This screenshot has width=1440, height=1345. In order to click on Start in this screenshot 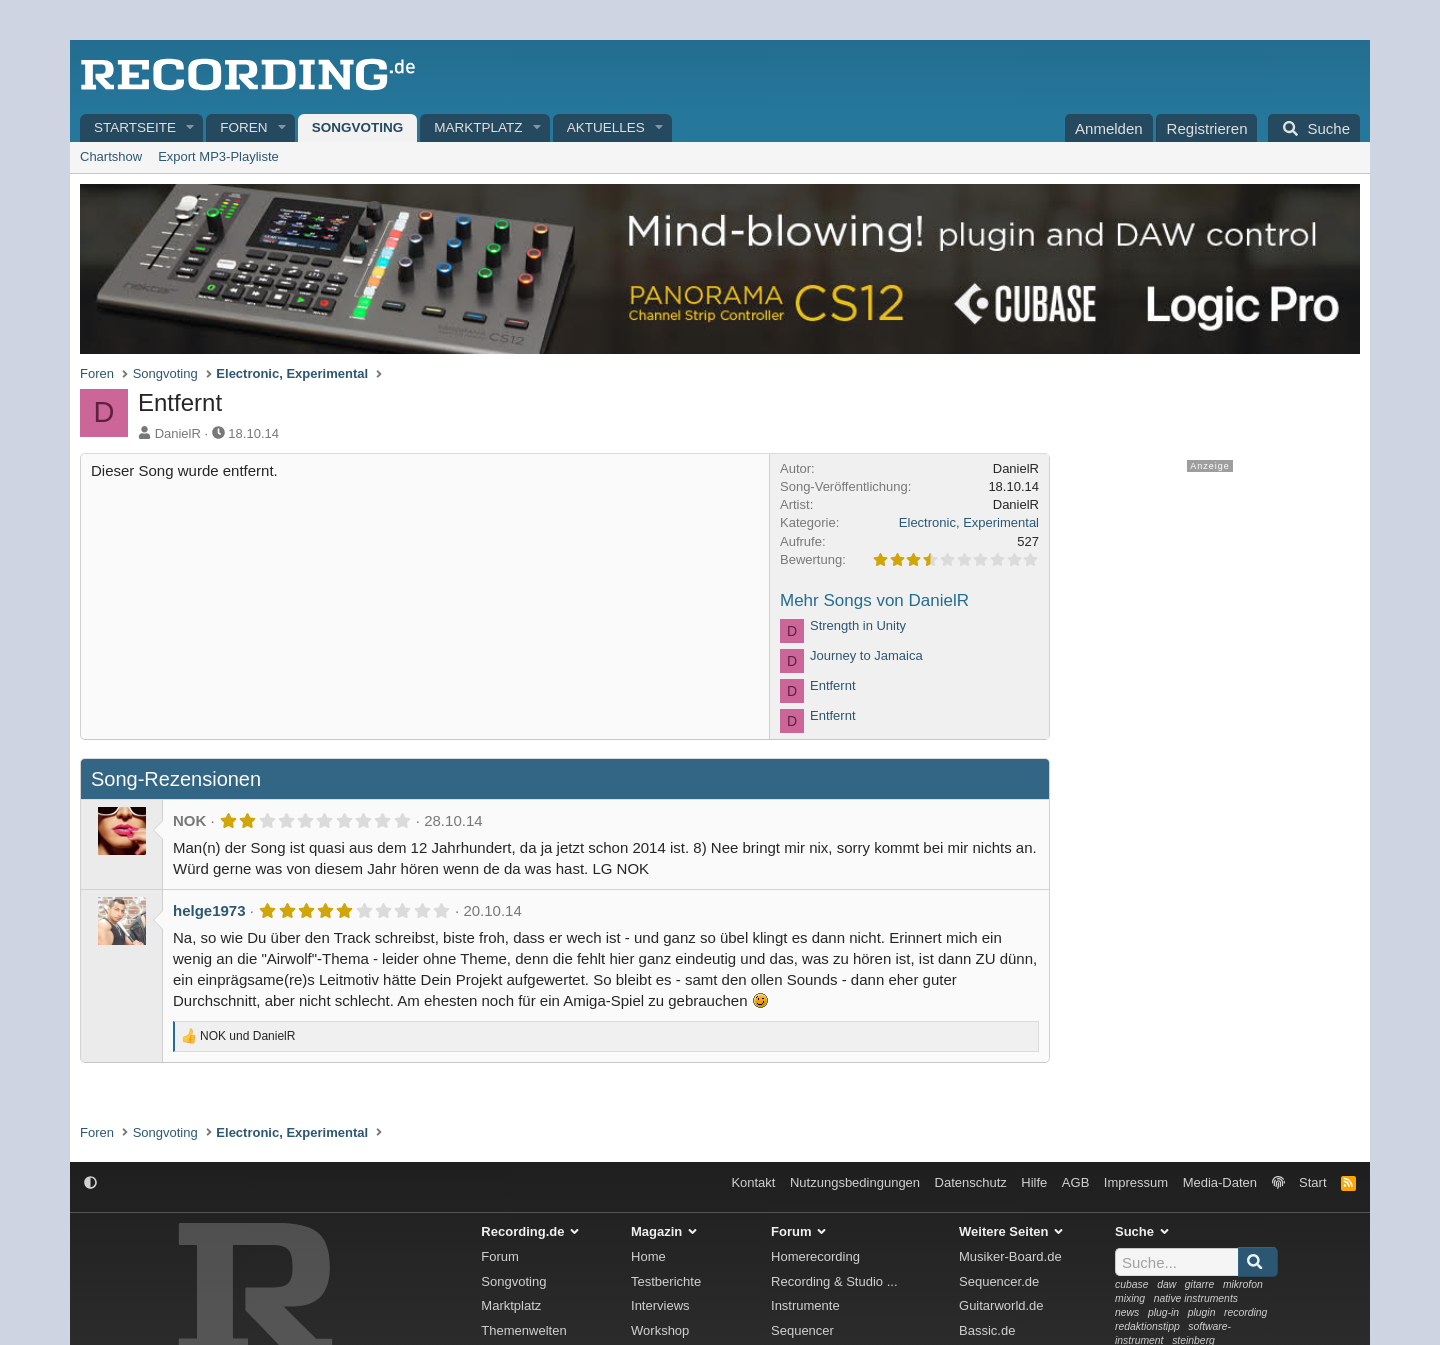, I will do `click(1312, 1182)`.